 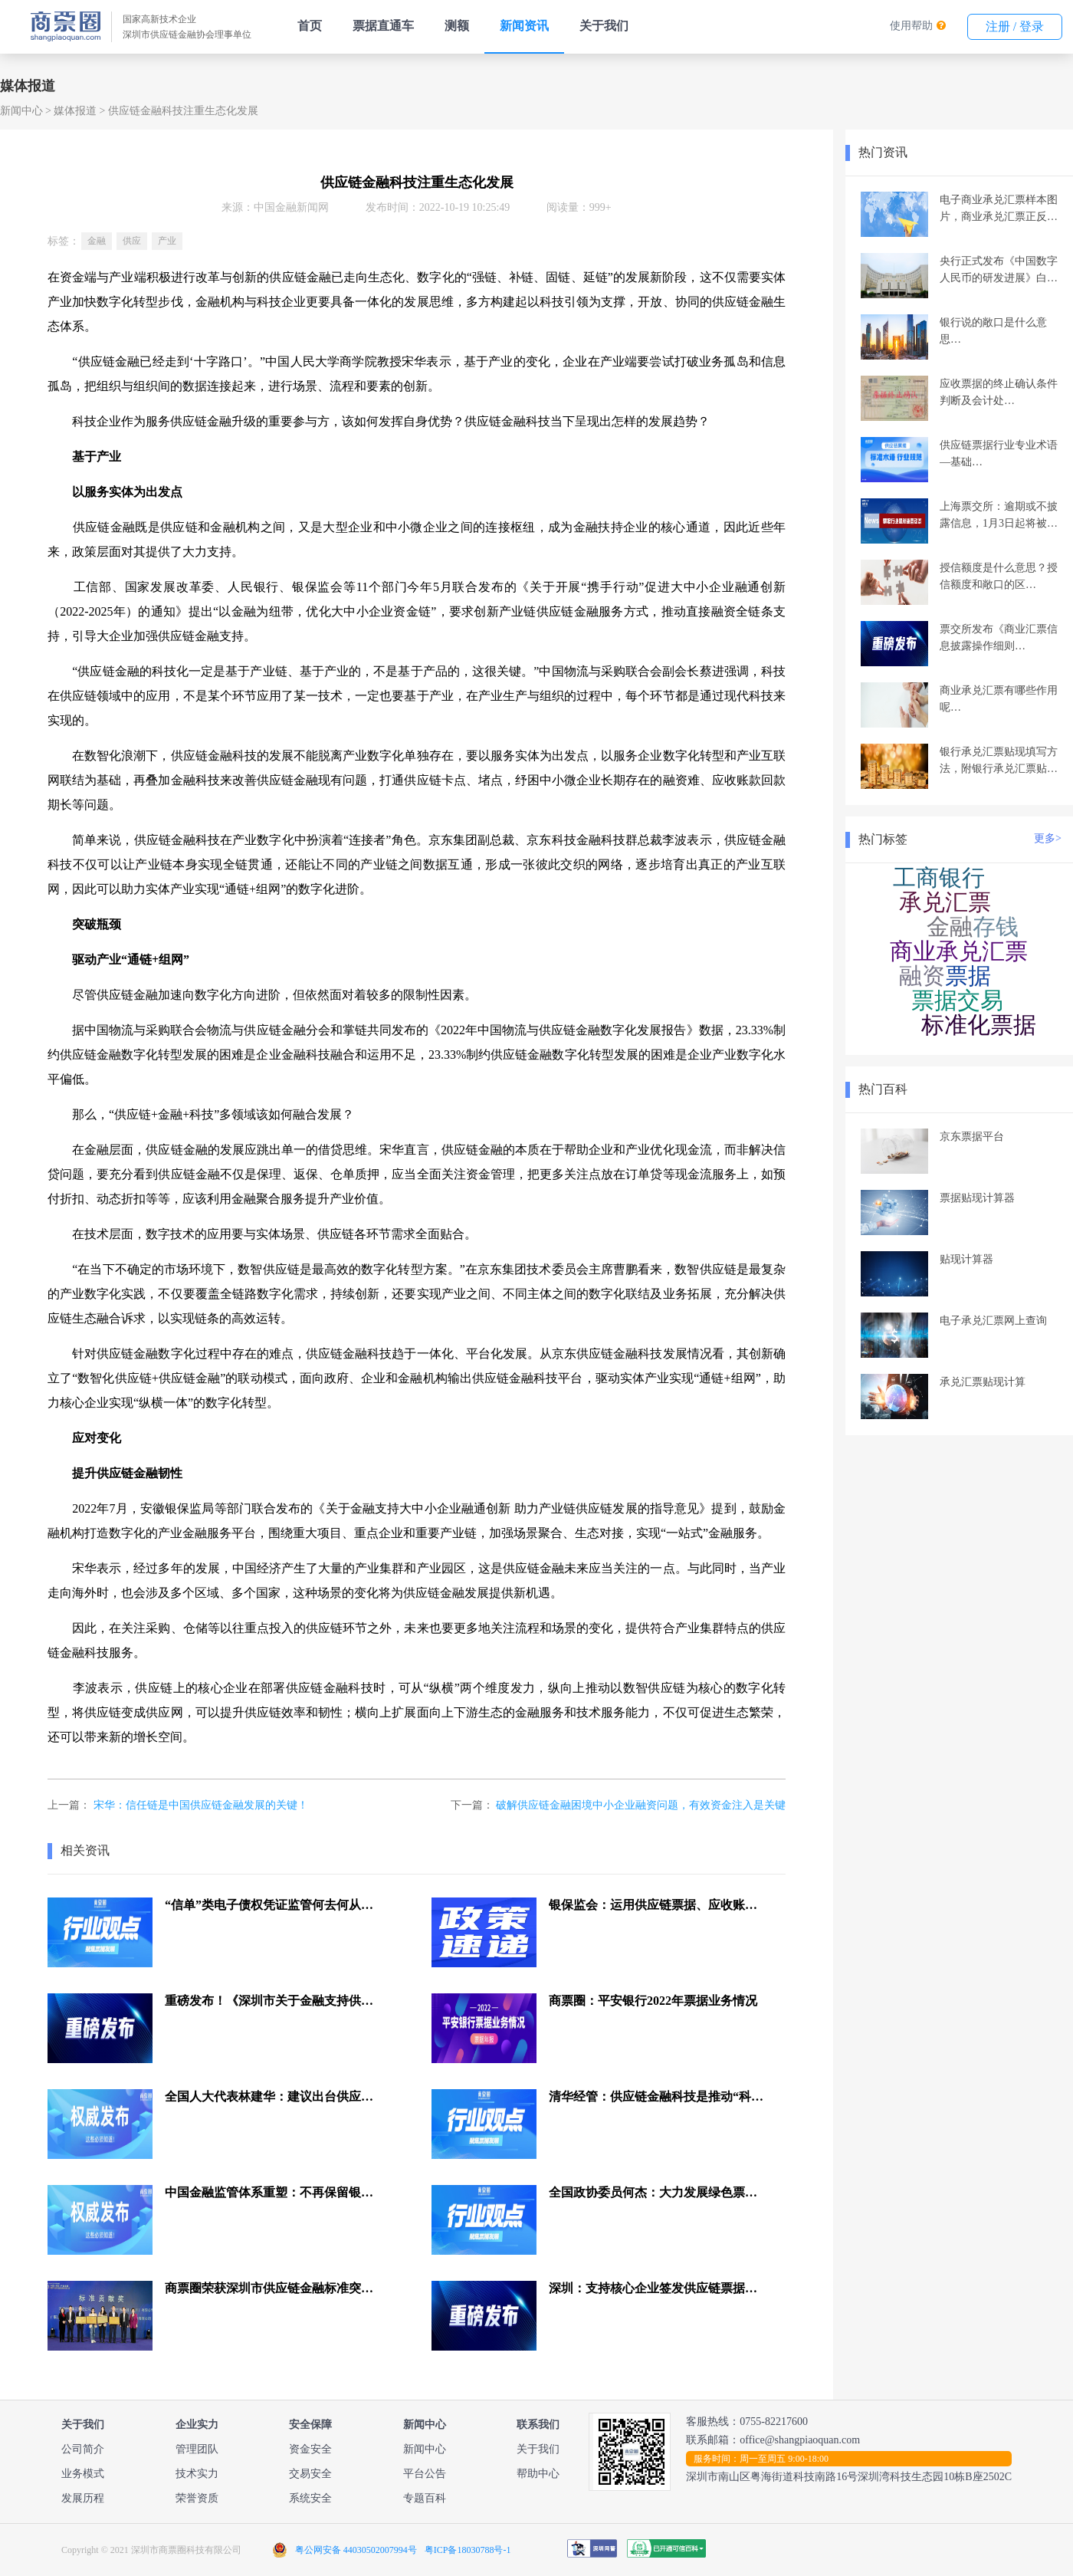 What do you see at coordinates (383, 25) in the screenshot?
I see `票据直通车` at bounding box center [383, 25].